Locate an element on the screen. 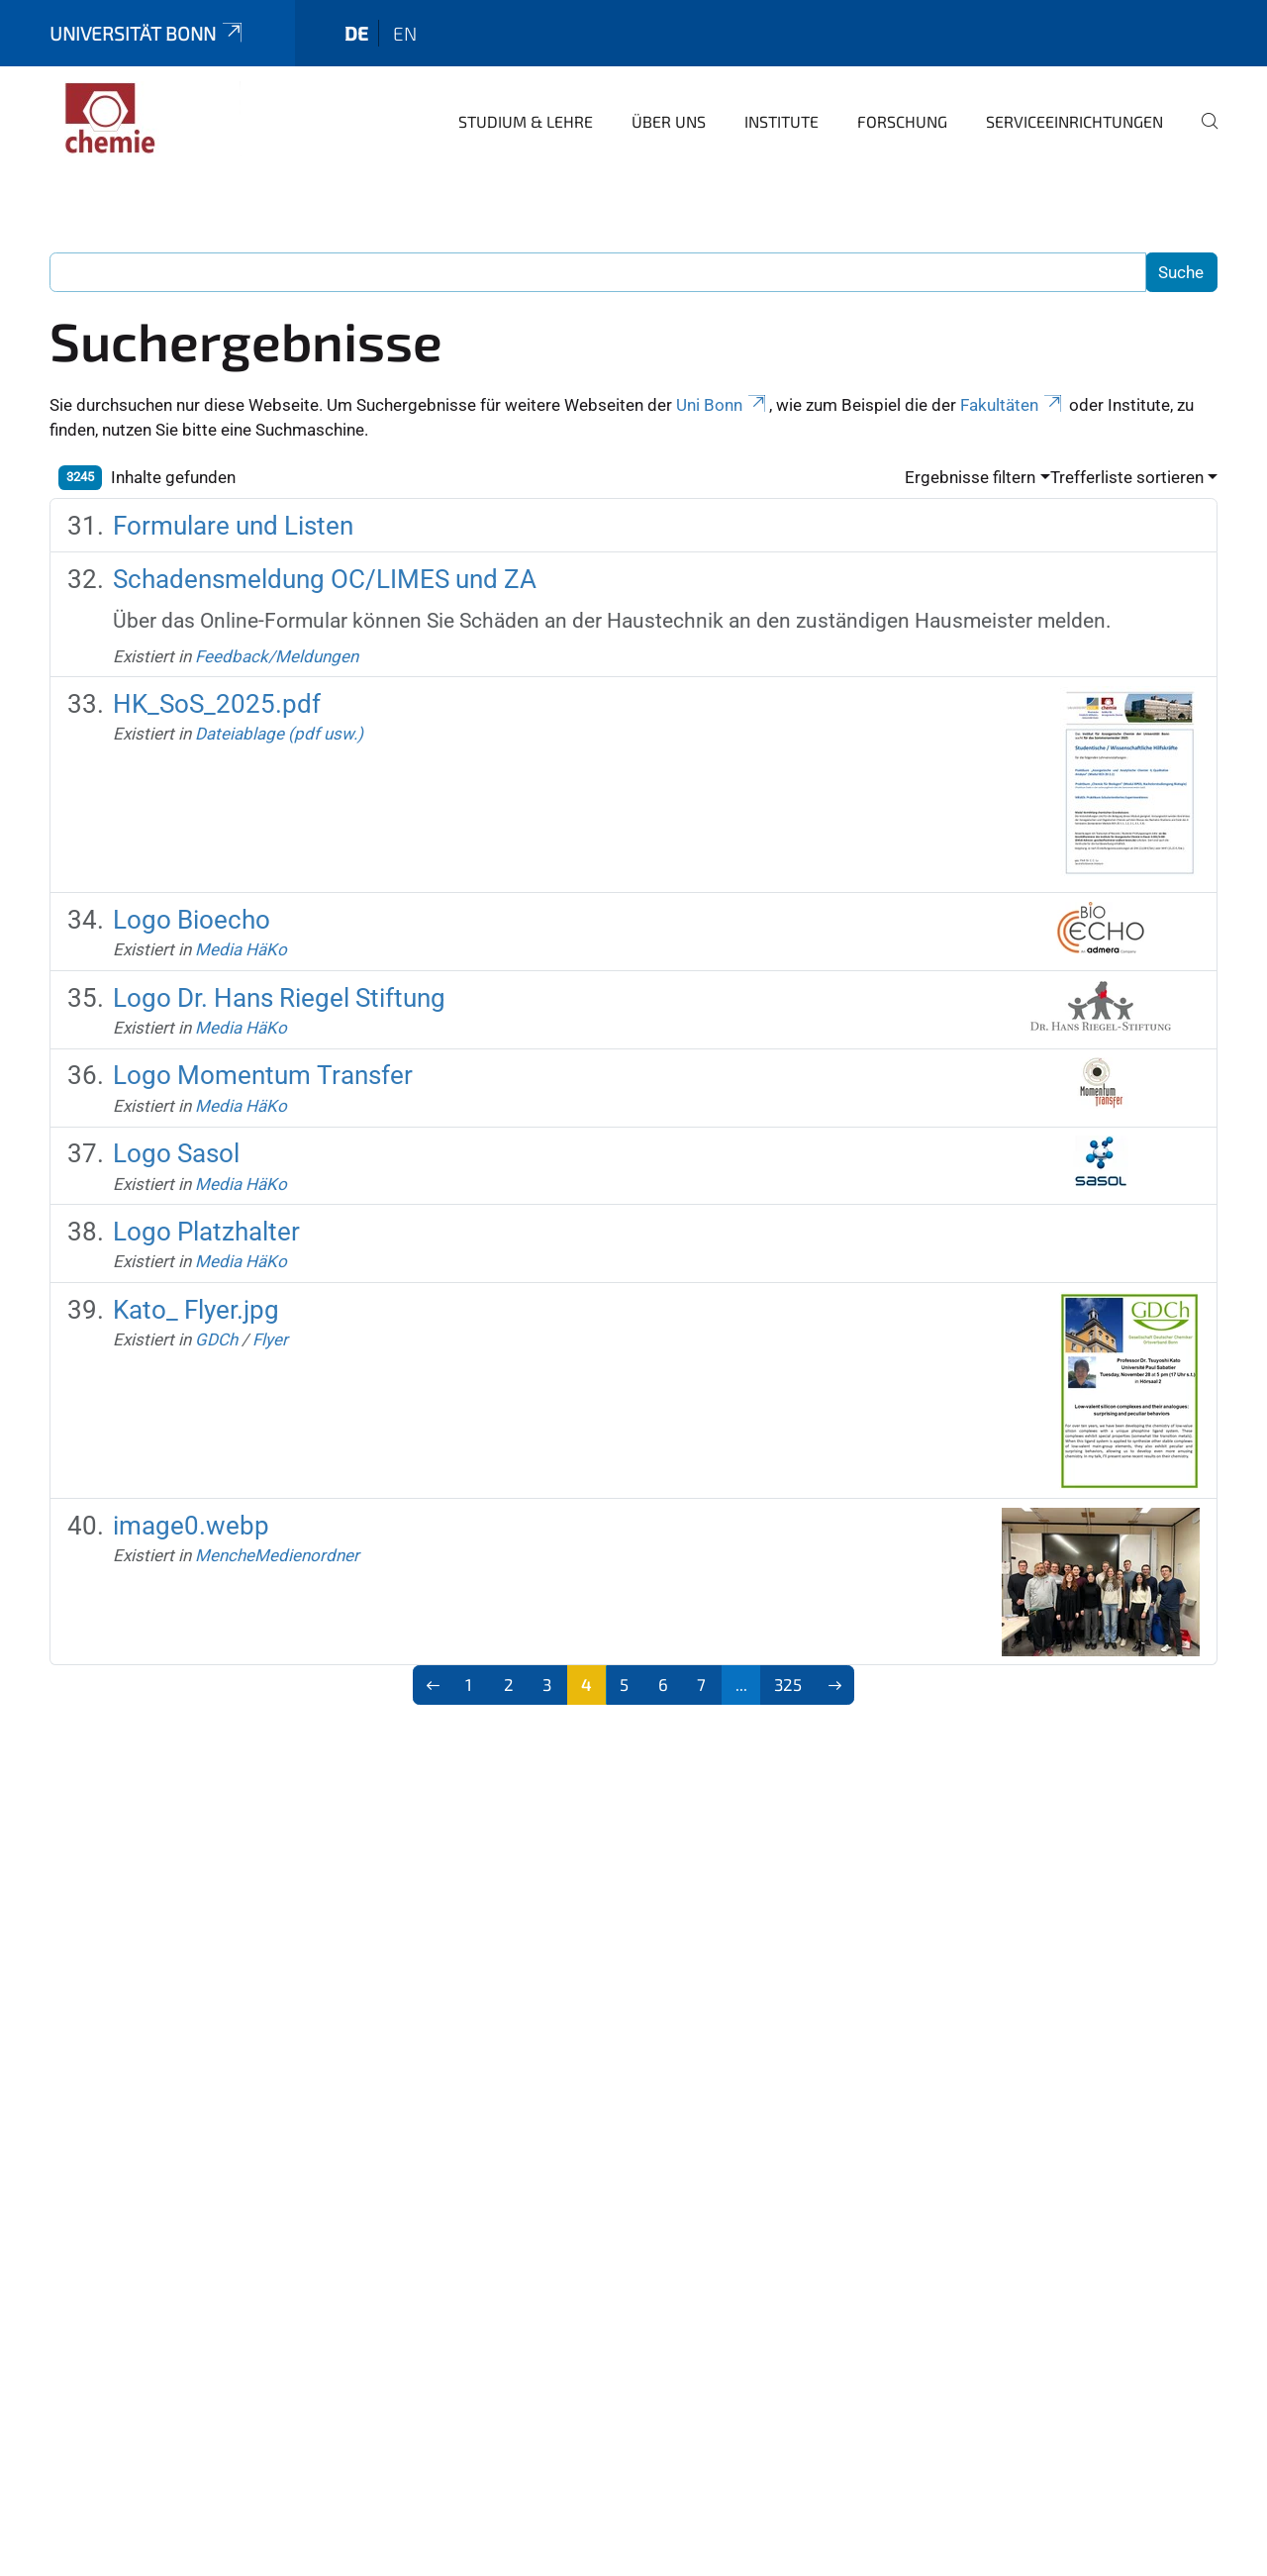 The height and width of the screenshot is (2576, 1267). Fakultäten is located at coordinates (1012, 405).